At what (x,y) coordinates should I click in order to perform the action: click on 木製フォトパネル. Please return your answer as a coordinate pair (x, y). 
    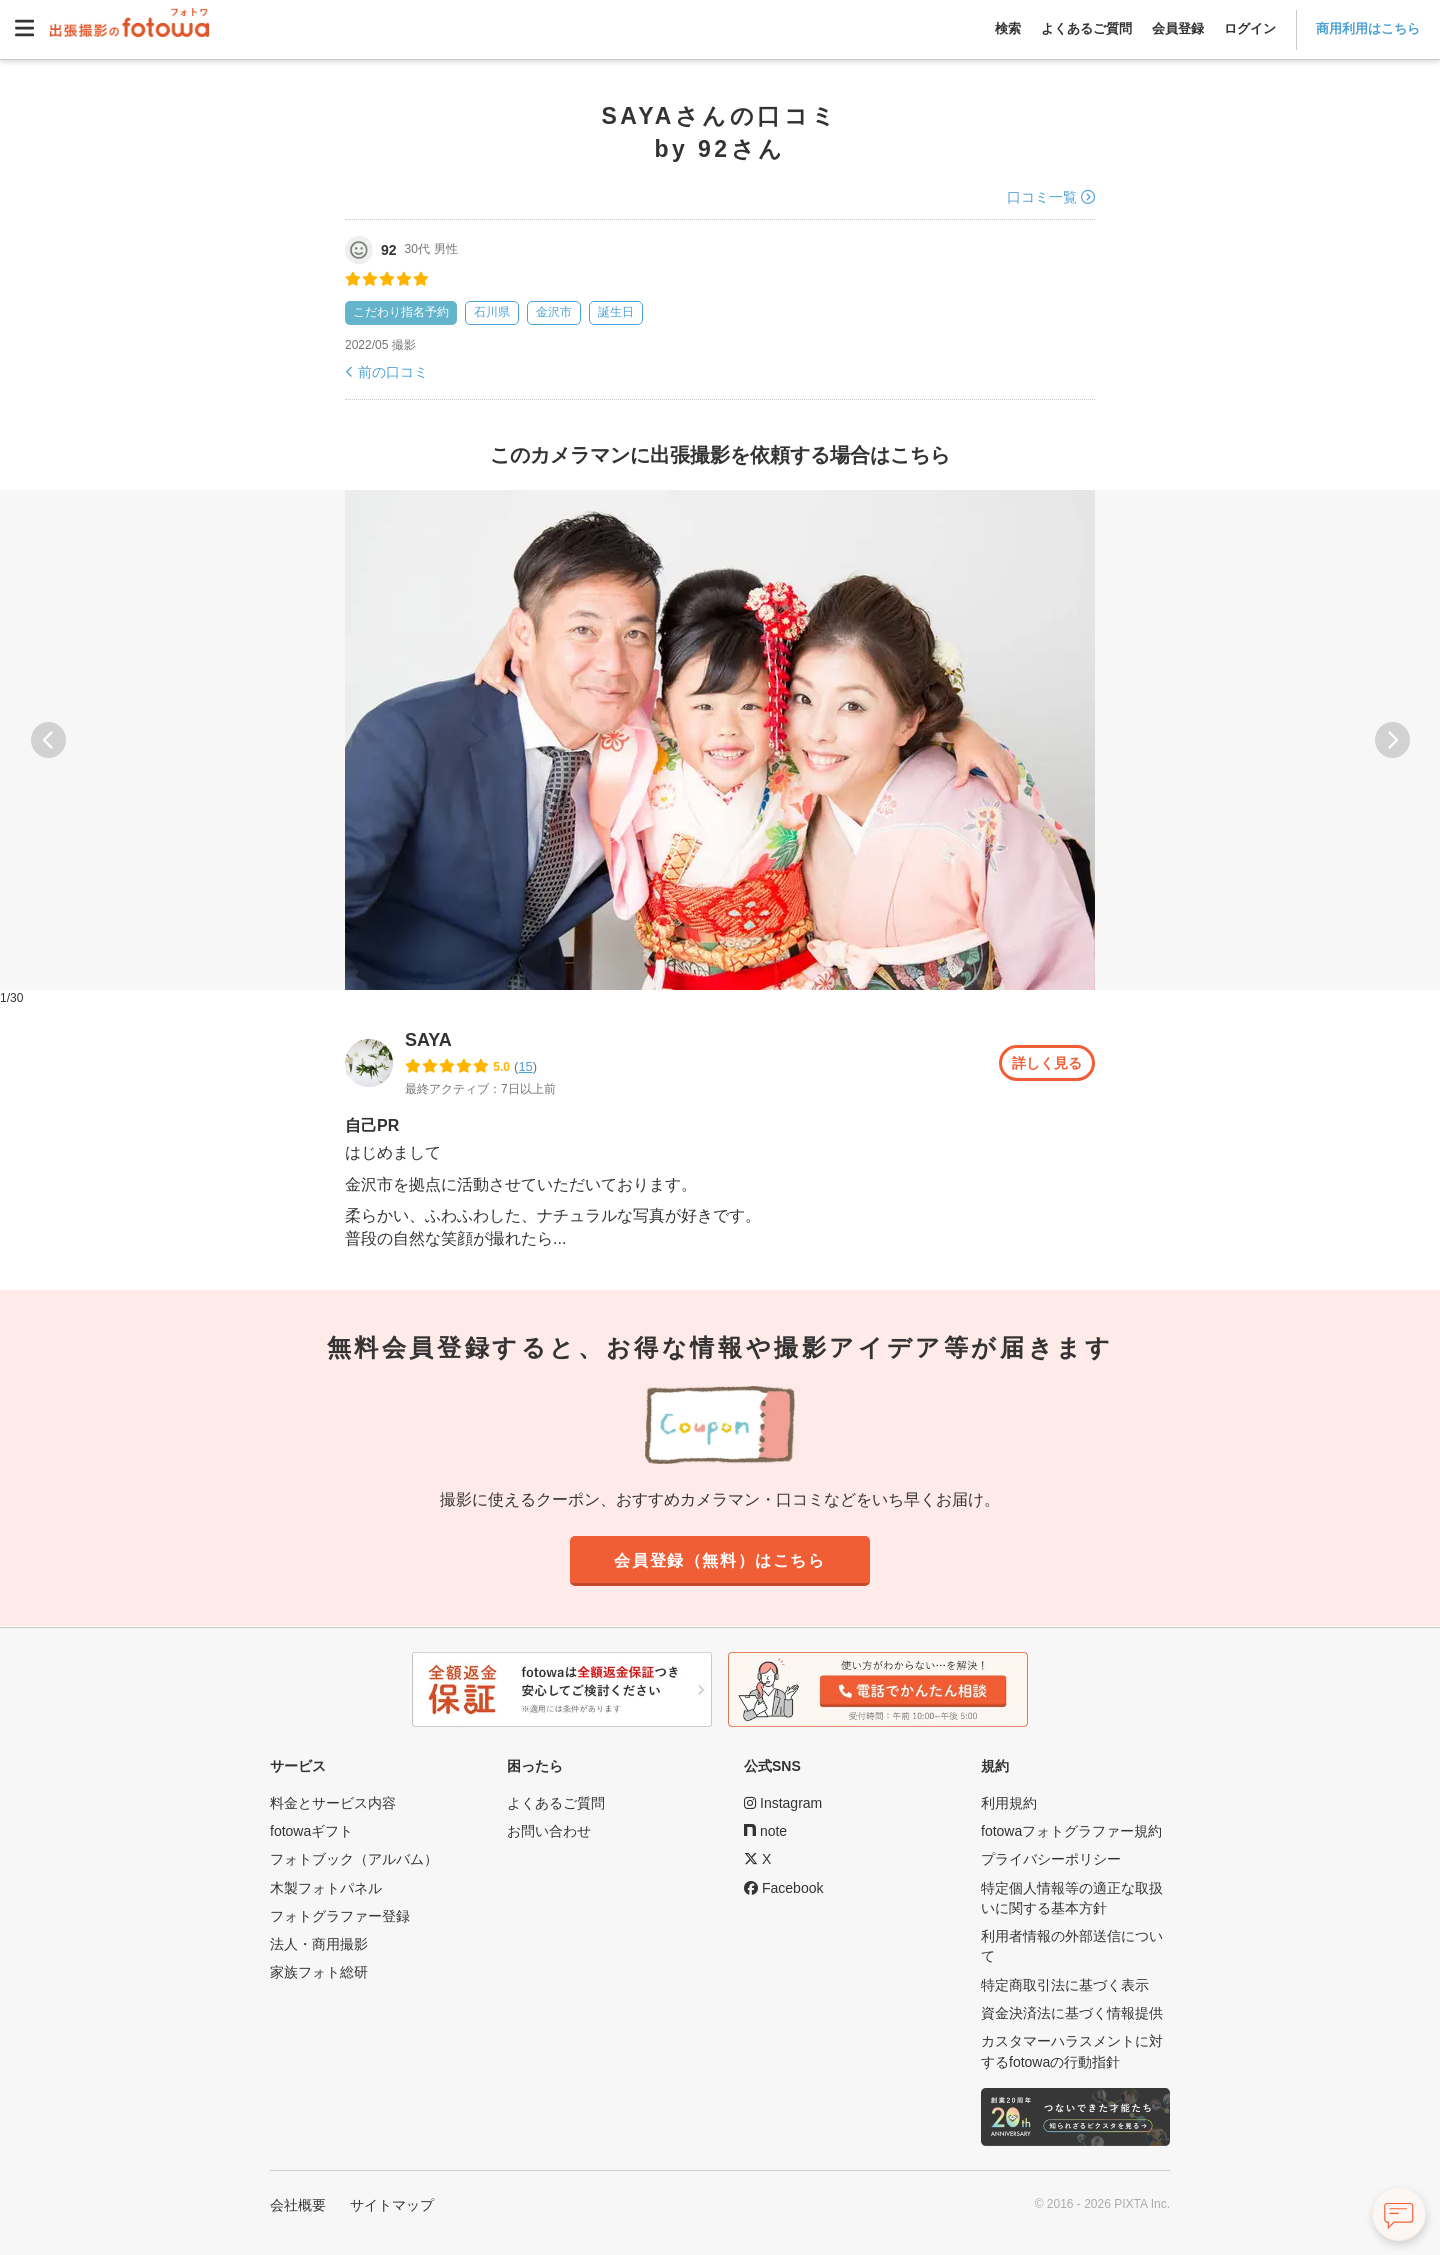
    Looking at the image, I should click on (326, 1888).